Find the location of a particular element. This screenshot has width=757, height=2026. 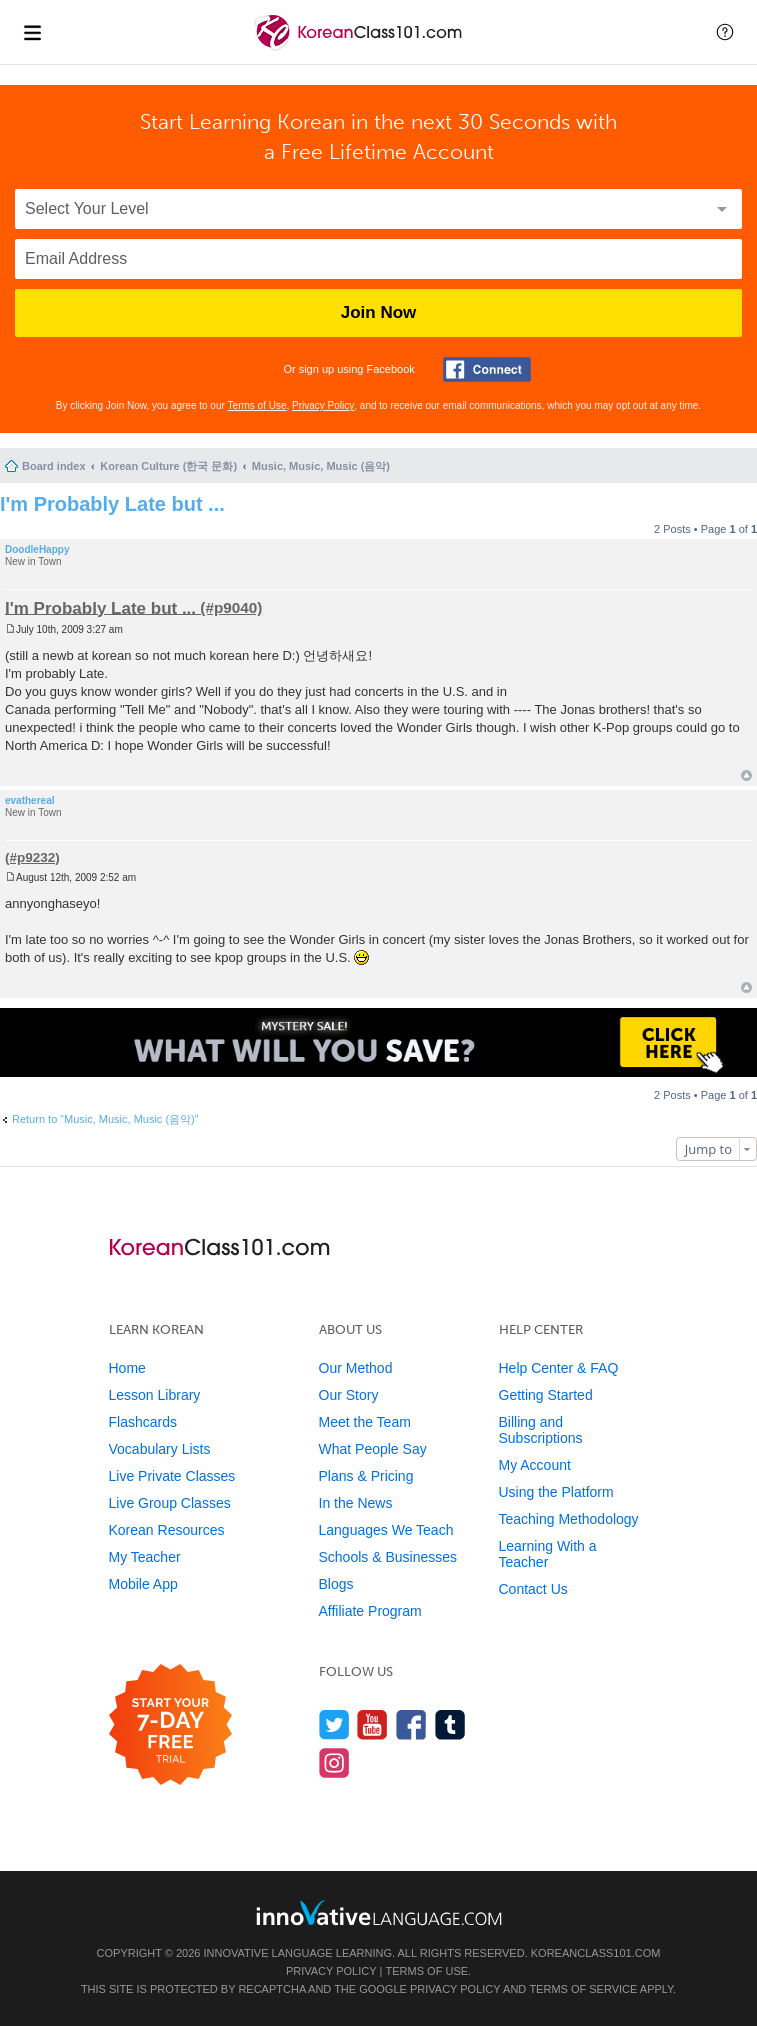

Our Method is located at coordinates (356, 1368).